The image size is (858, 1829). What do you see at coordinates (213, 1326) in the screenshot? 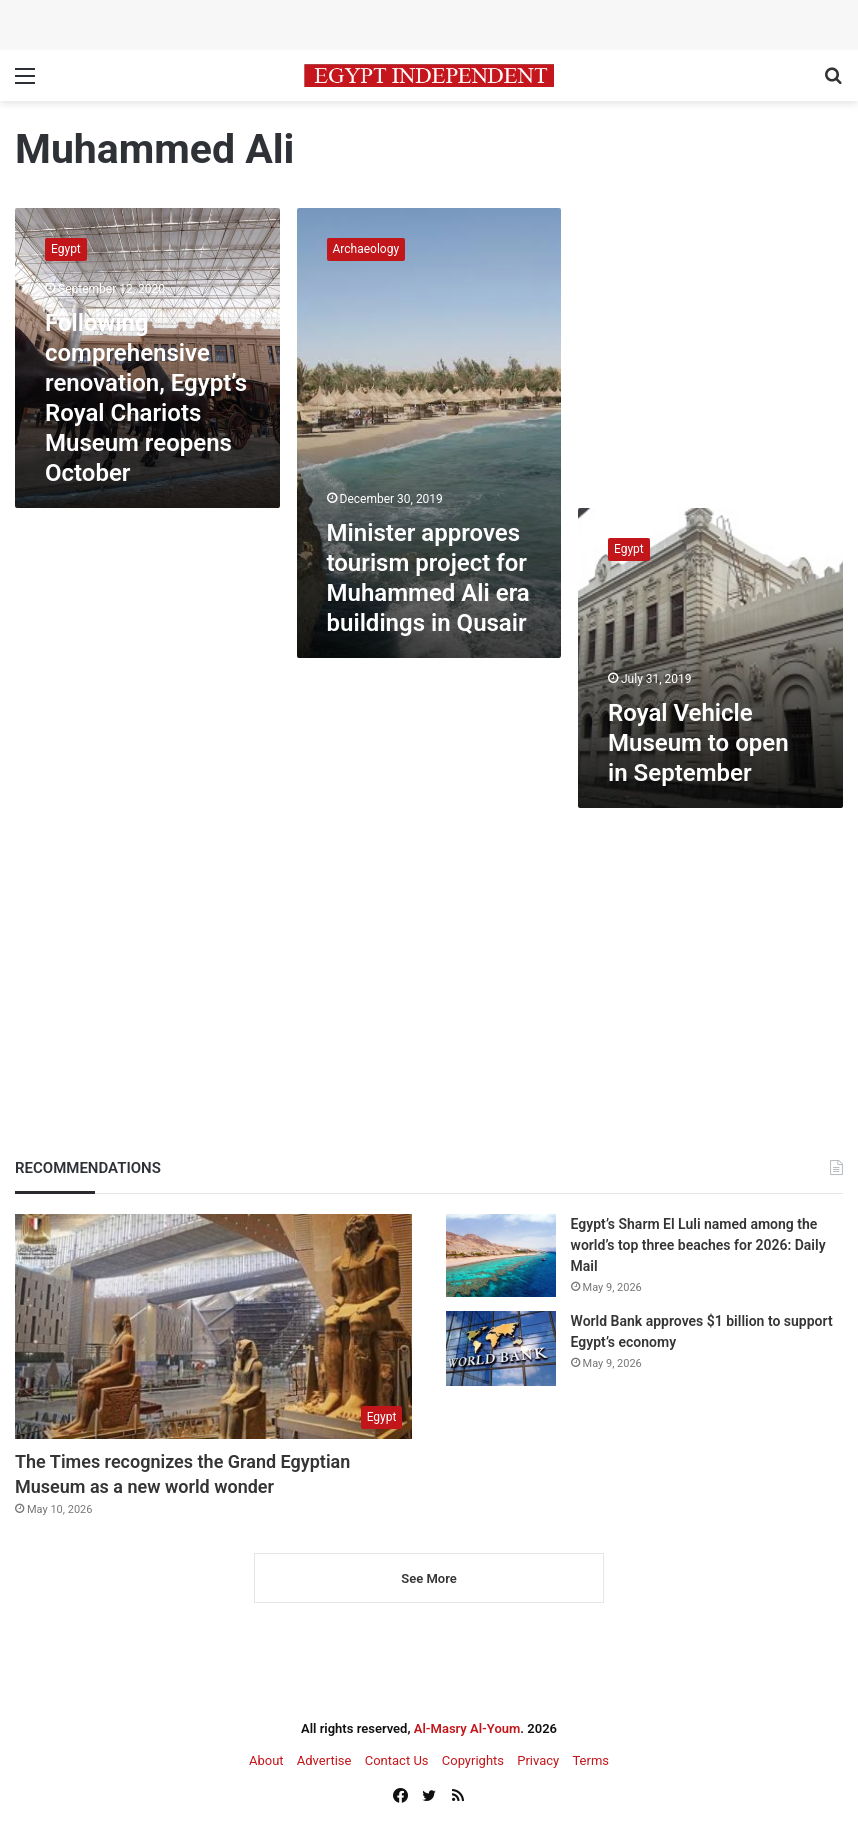
I see `[The Times recognizes the Grand Egyptian Museum as a new world wonder]` at bounding box center [213, 1326].